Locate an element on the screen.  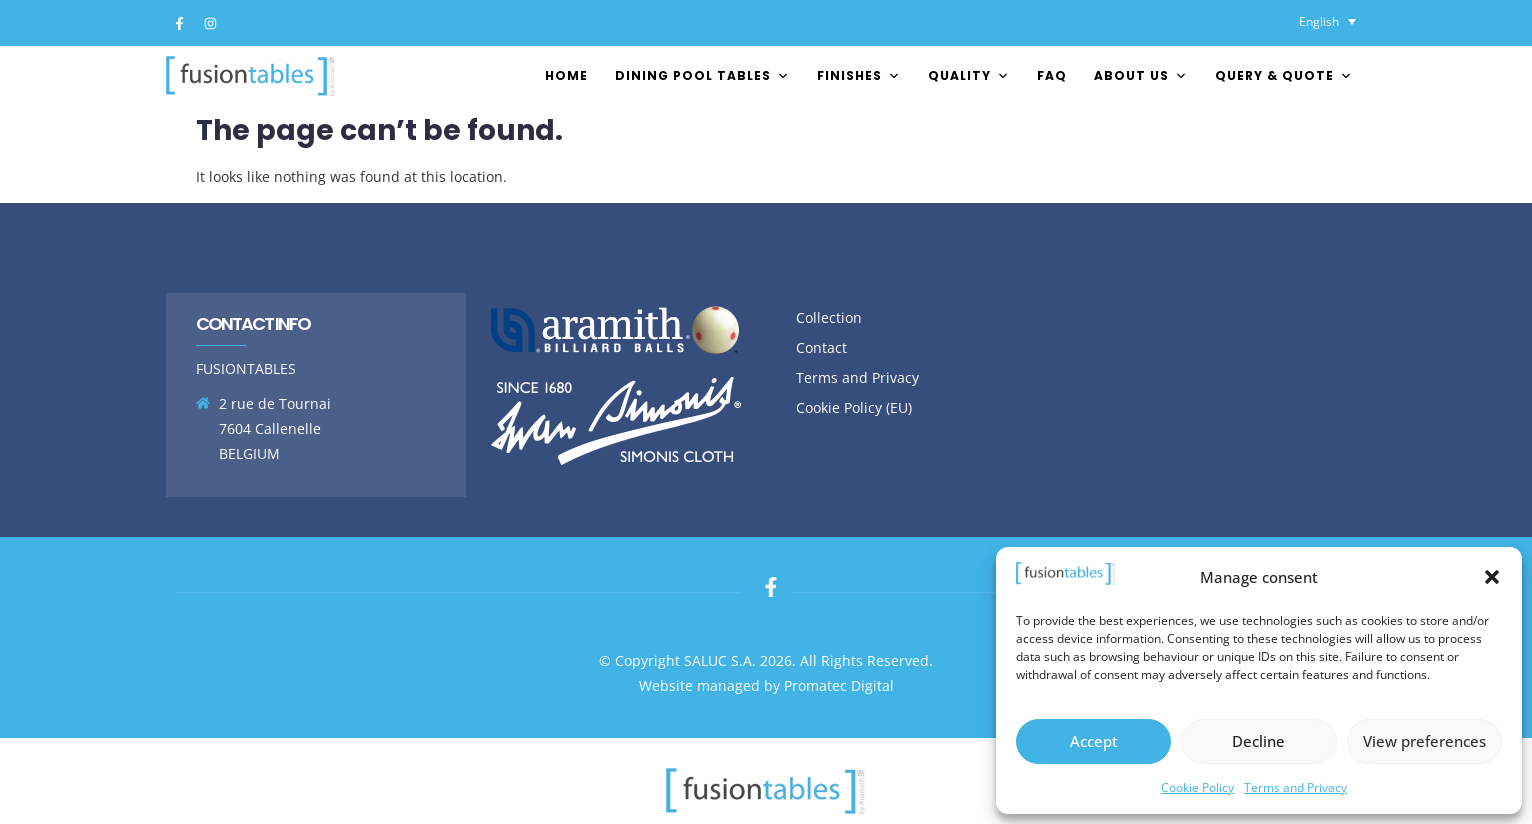
Quality is located at coordinates (969, 75).